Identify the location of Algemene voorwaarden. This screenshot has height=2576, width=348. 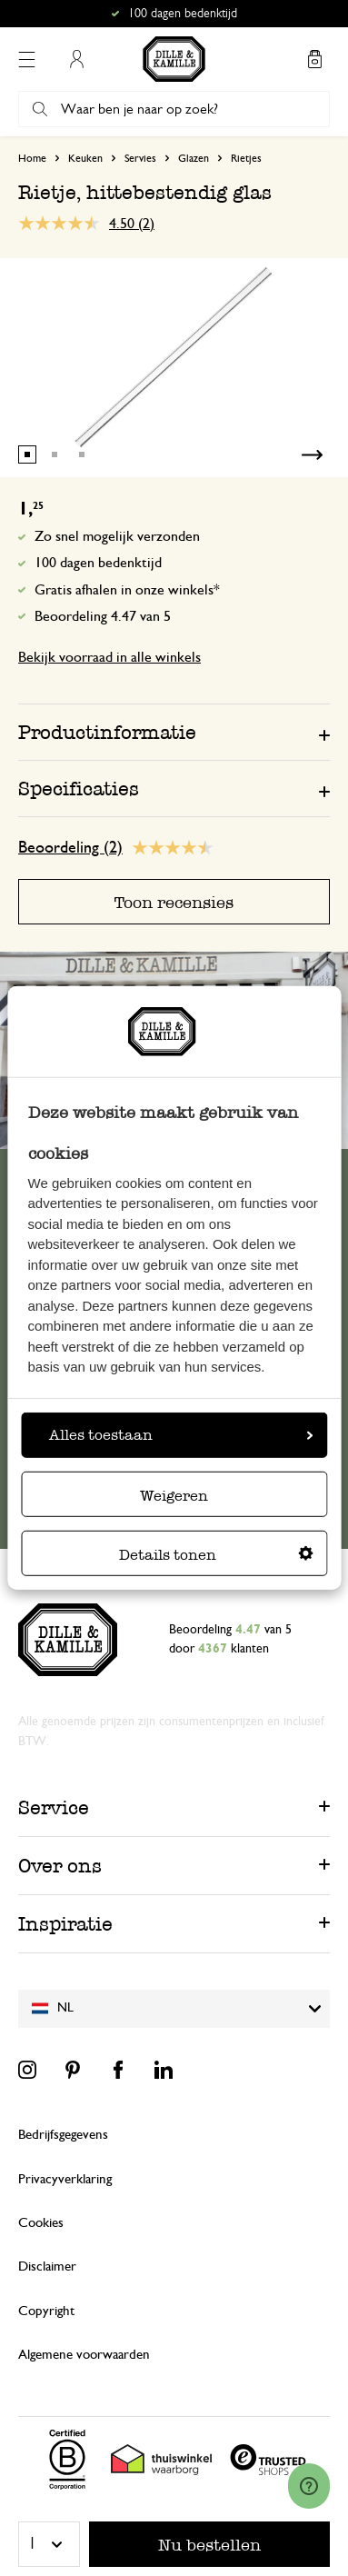
(84, 2354).